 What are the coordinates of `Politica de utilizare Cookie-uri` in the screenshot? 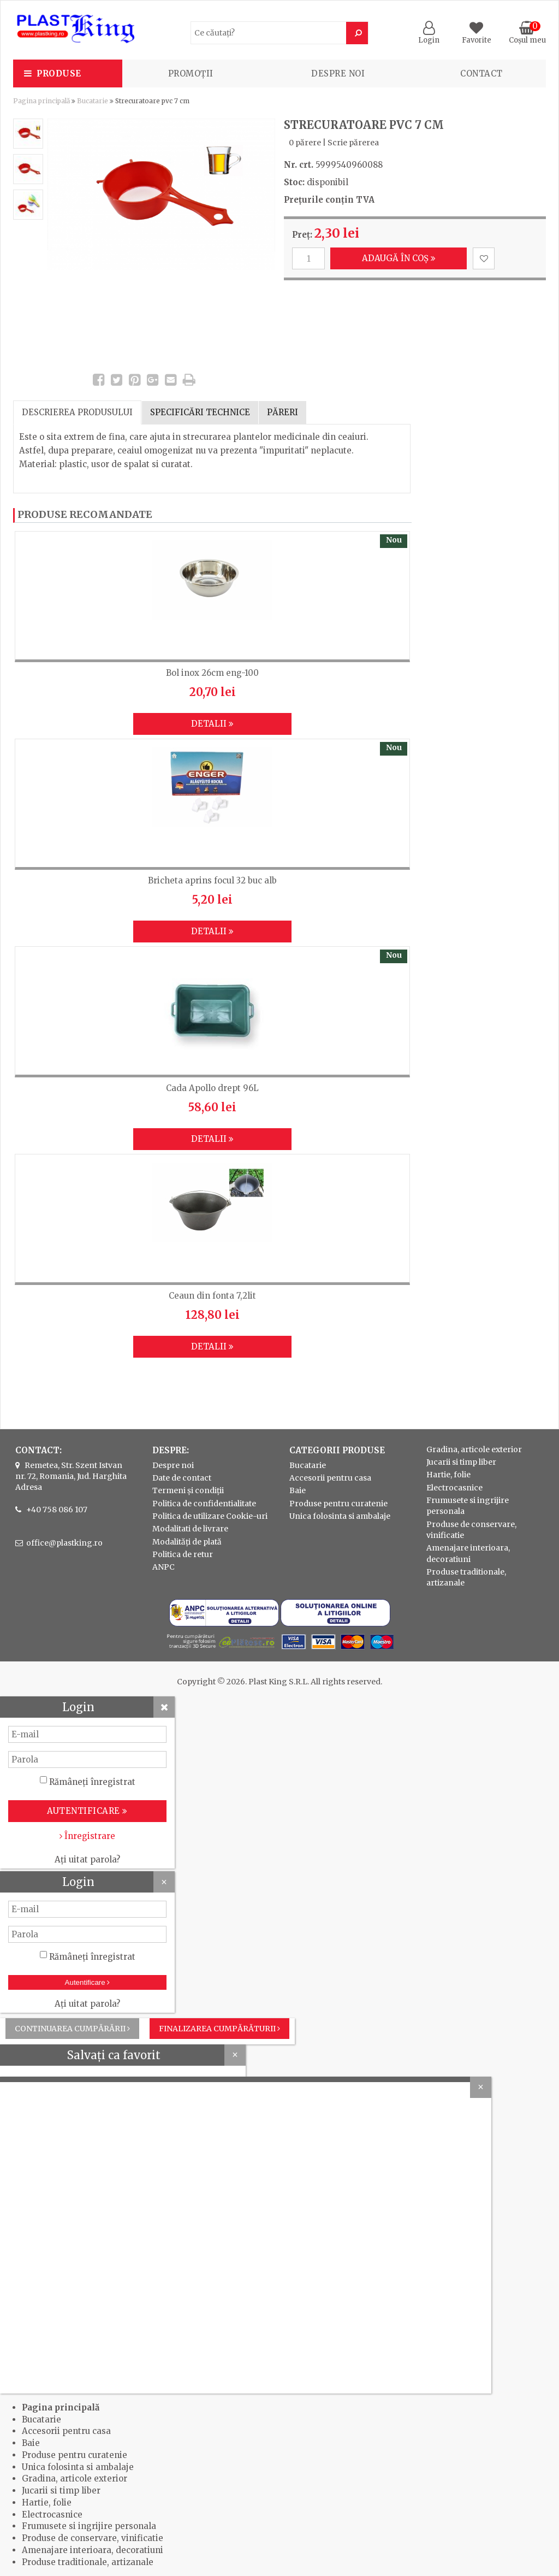 It's located at (209, 1516).